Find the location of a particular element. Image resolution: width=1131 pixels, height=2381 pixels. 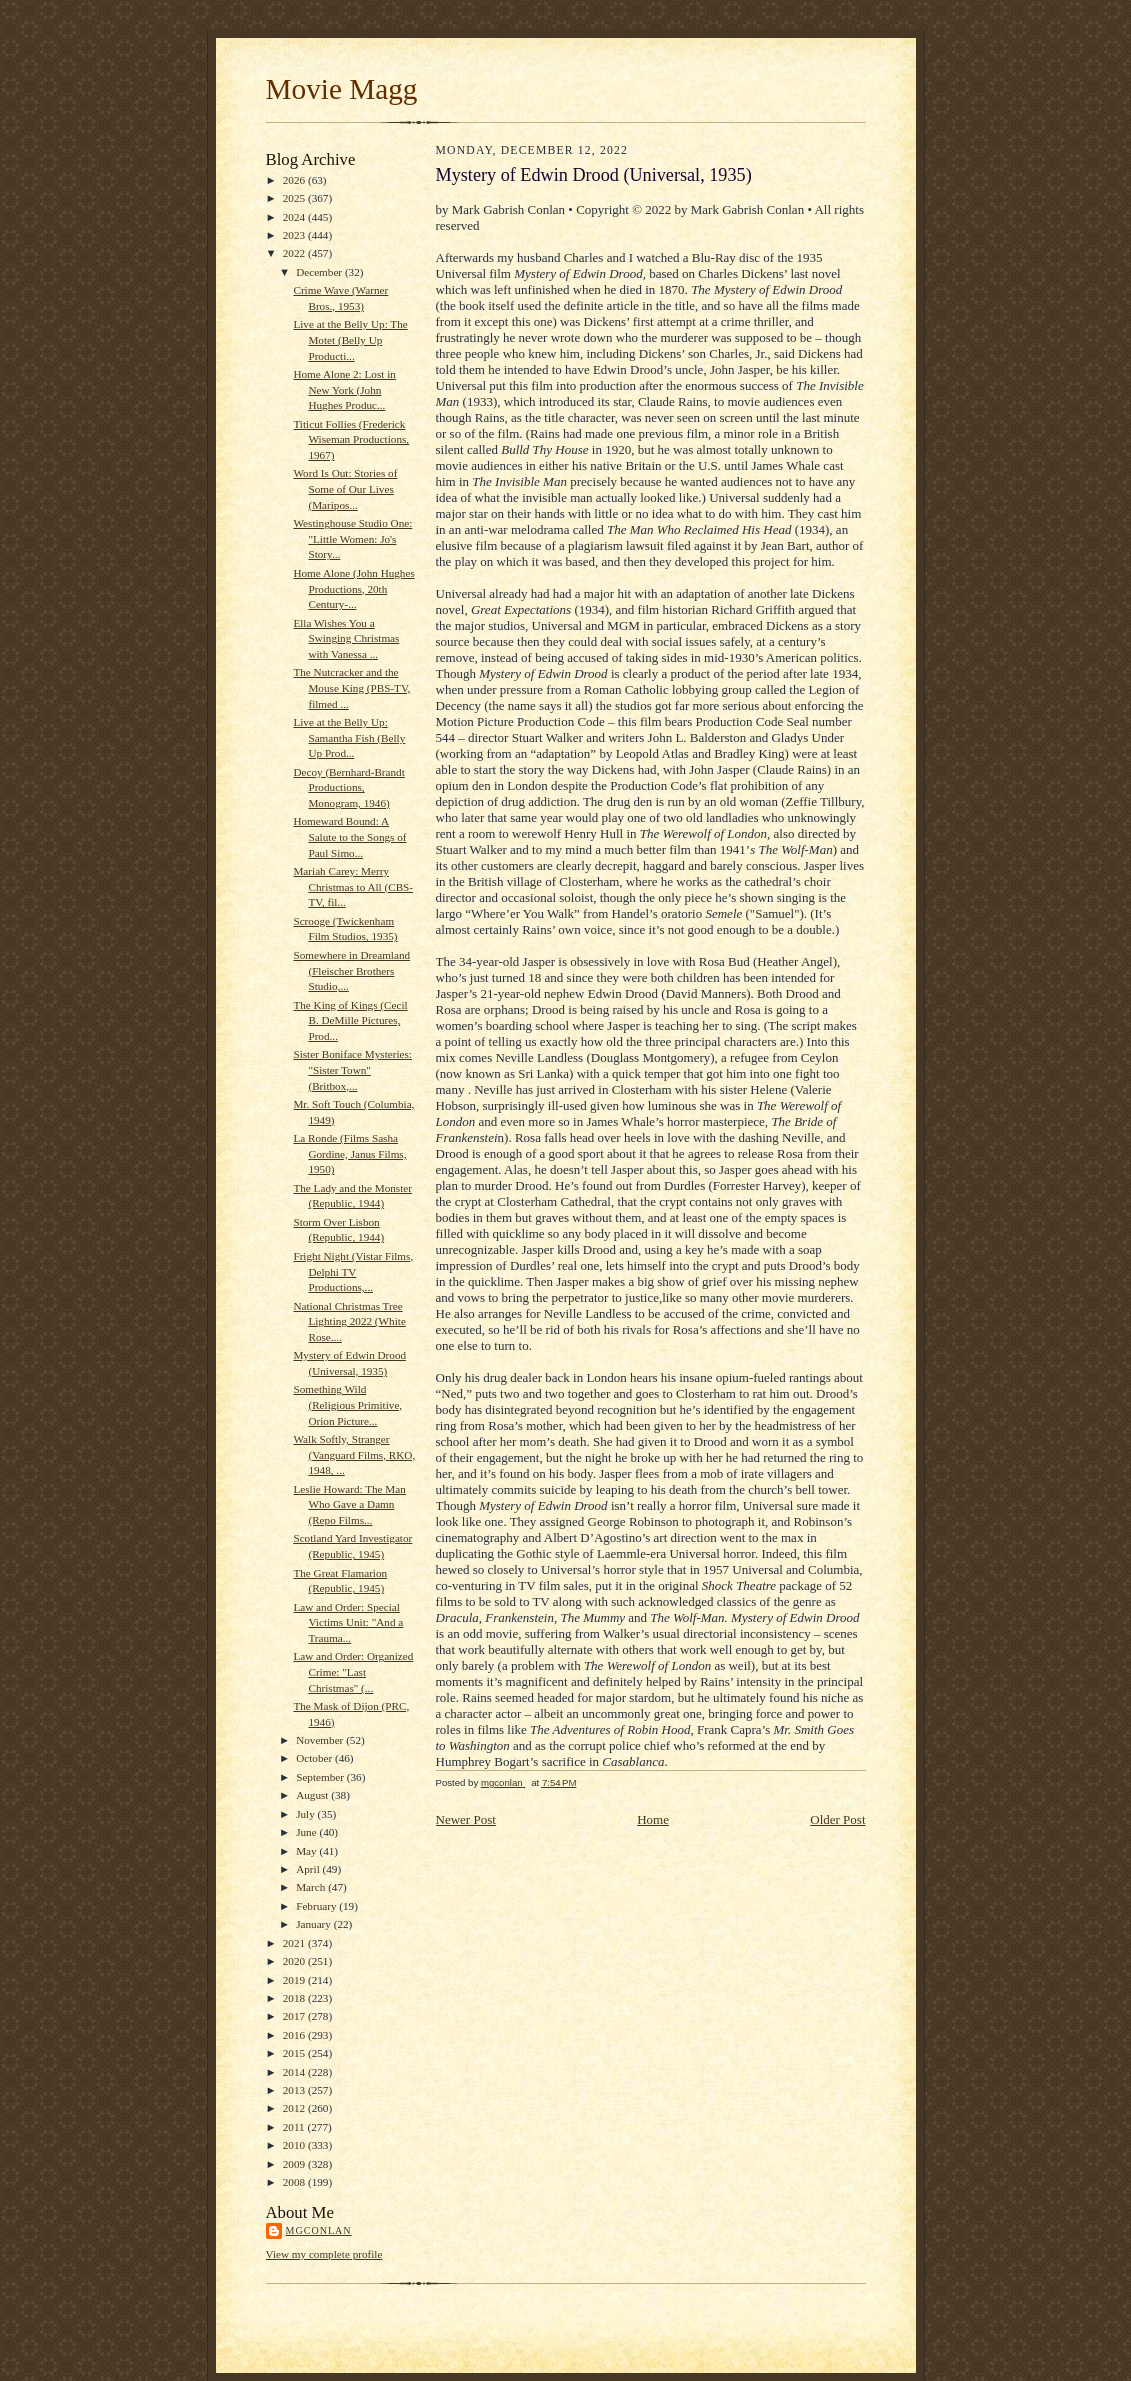

Something Wild (Religious Primitive, Orion Picture... is located at coordinates (347, 1404).